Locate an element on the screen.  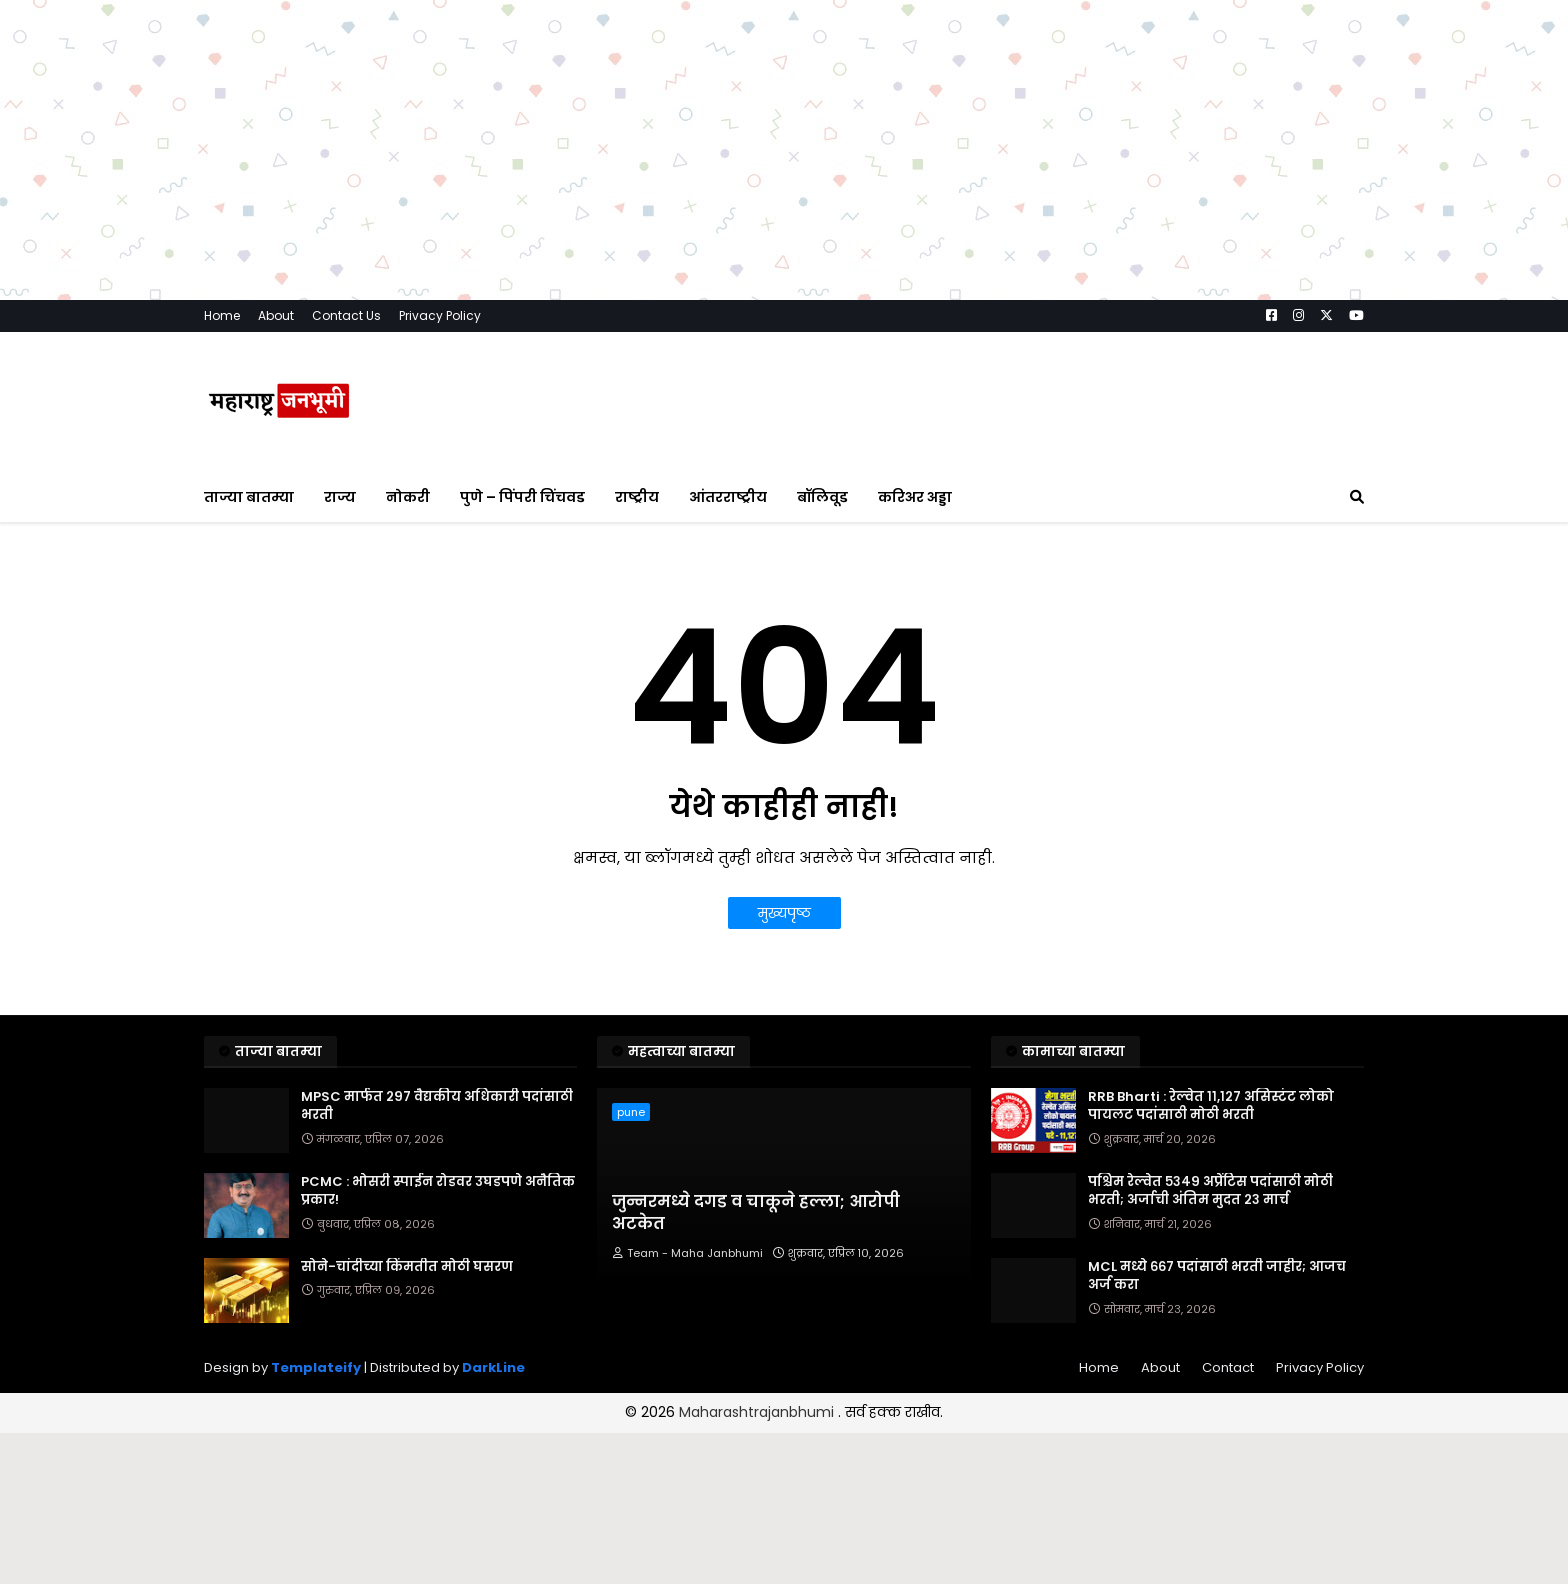
पुणे – पिंपरी चिंचवड [menuitem] is located at coordinates (522, 497).